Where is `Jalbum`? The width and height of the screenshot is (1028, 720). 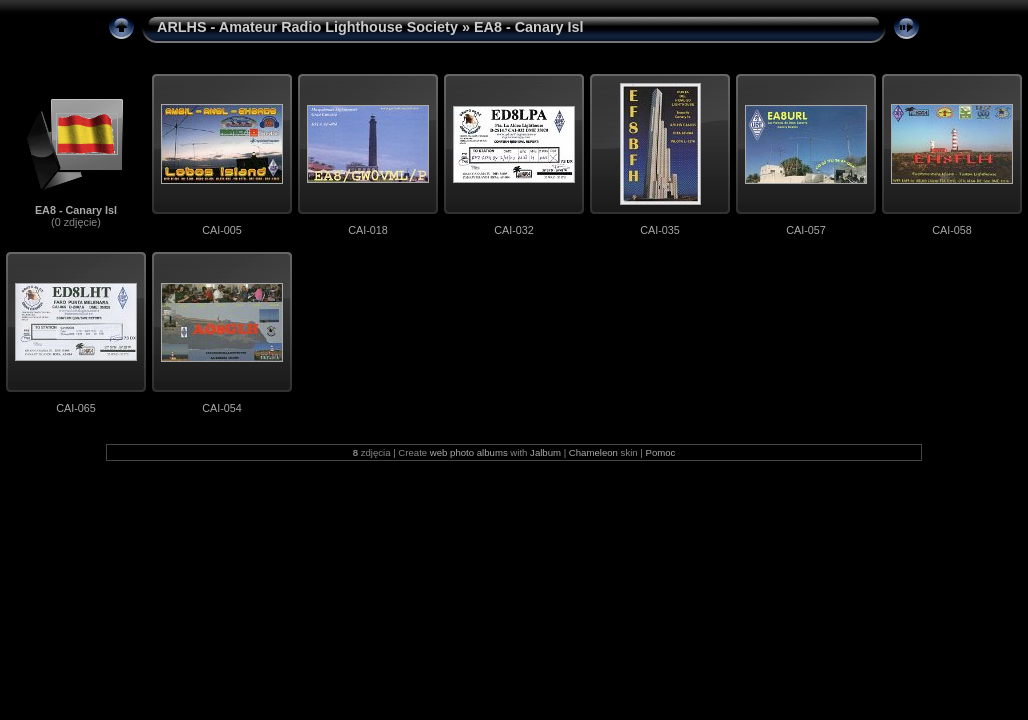
Jalbum is located at coordinates (545, 452).